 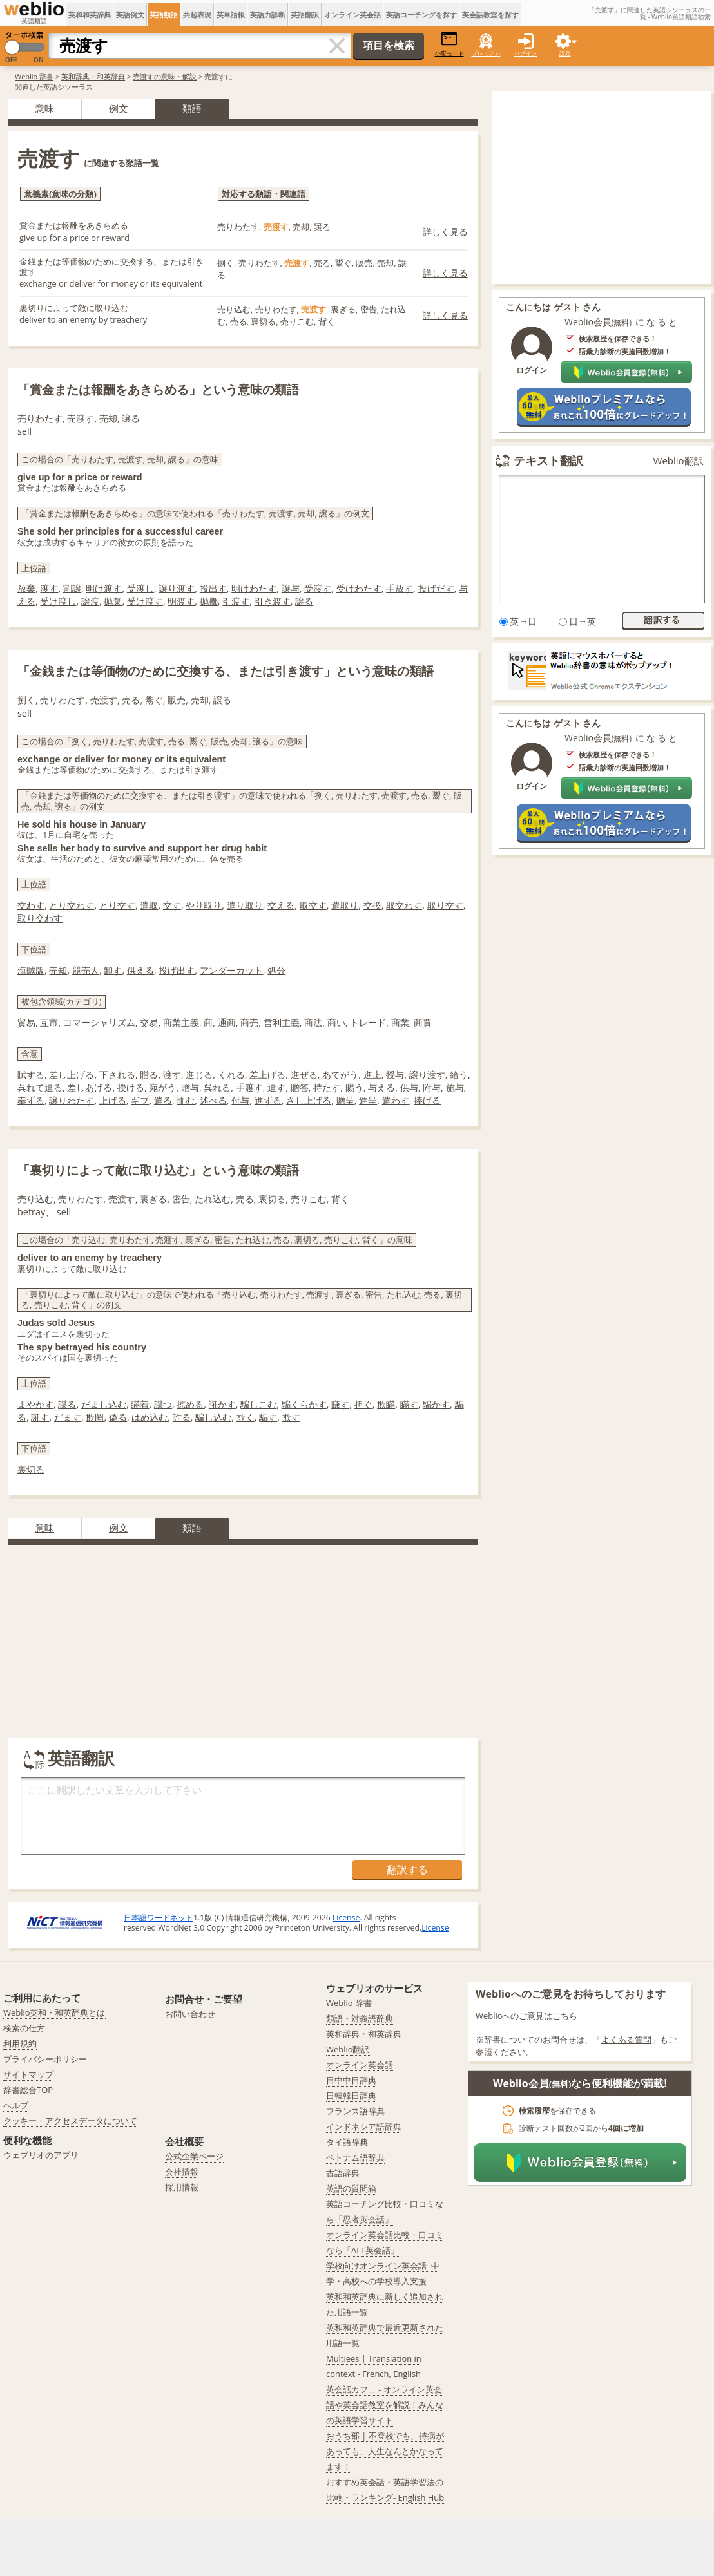 What do you see at coordinates (548, 460) in the screenshot?
I see `テキスト翻訳` at bounding box center [548, 460].